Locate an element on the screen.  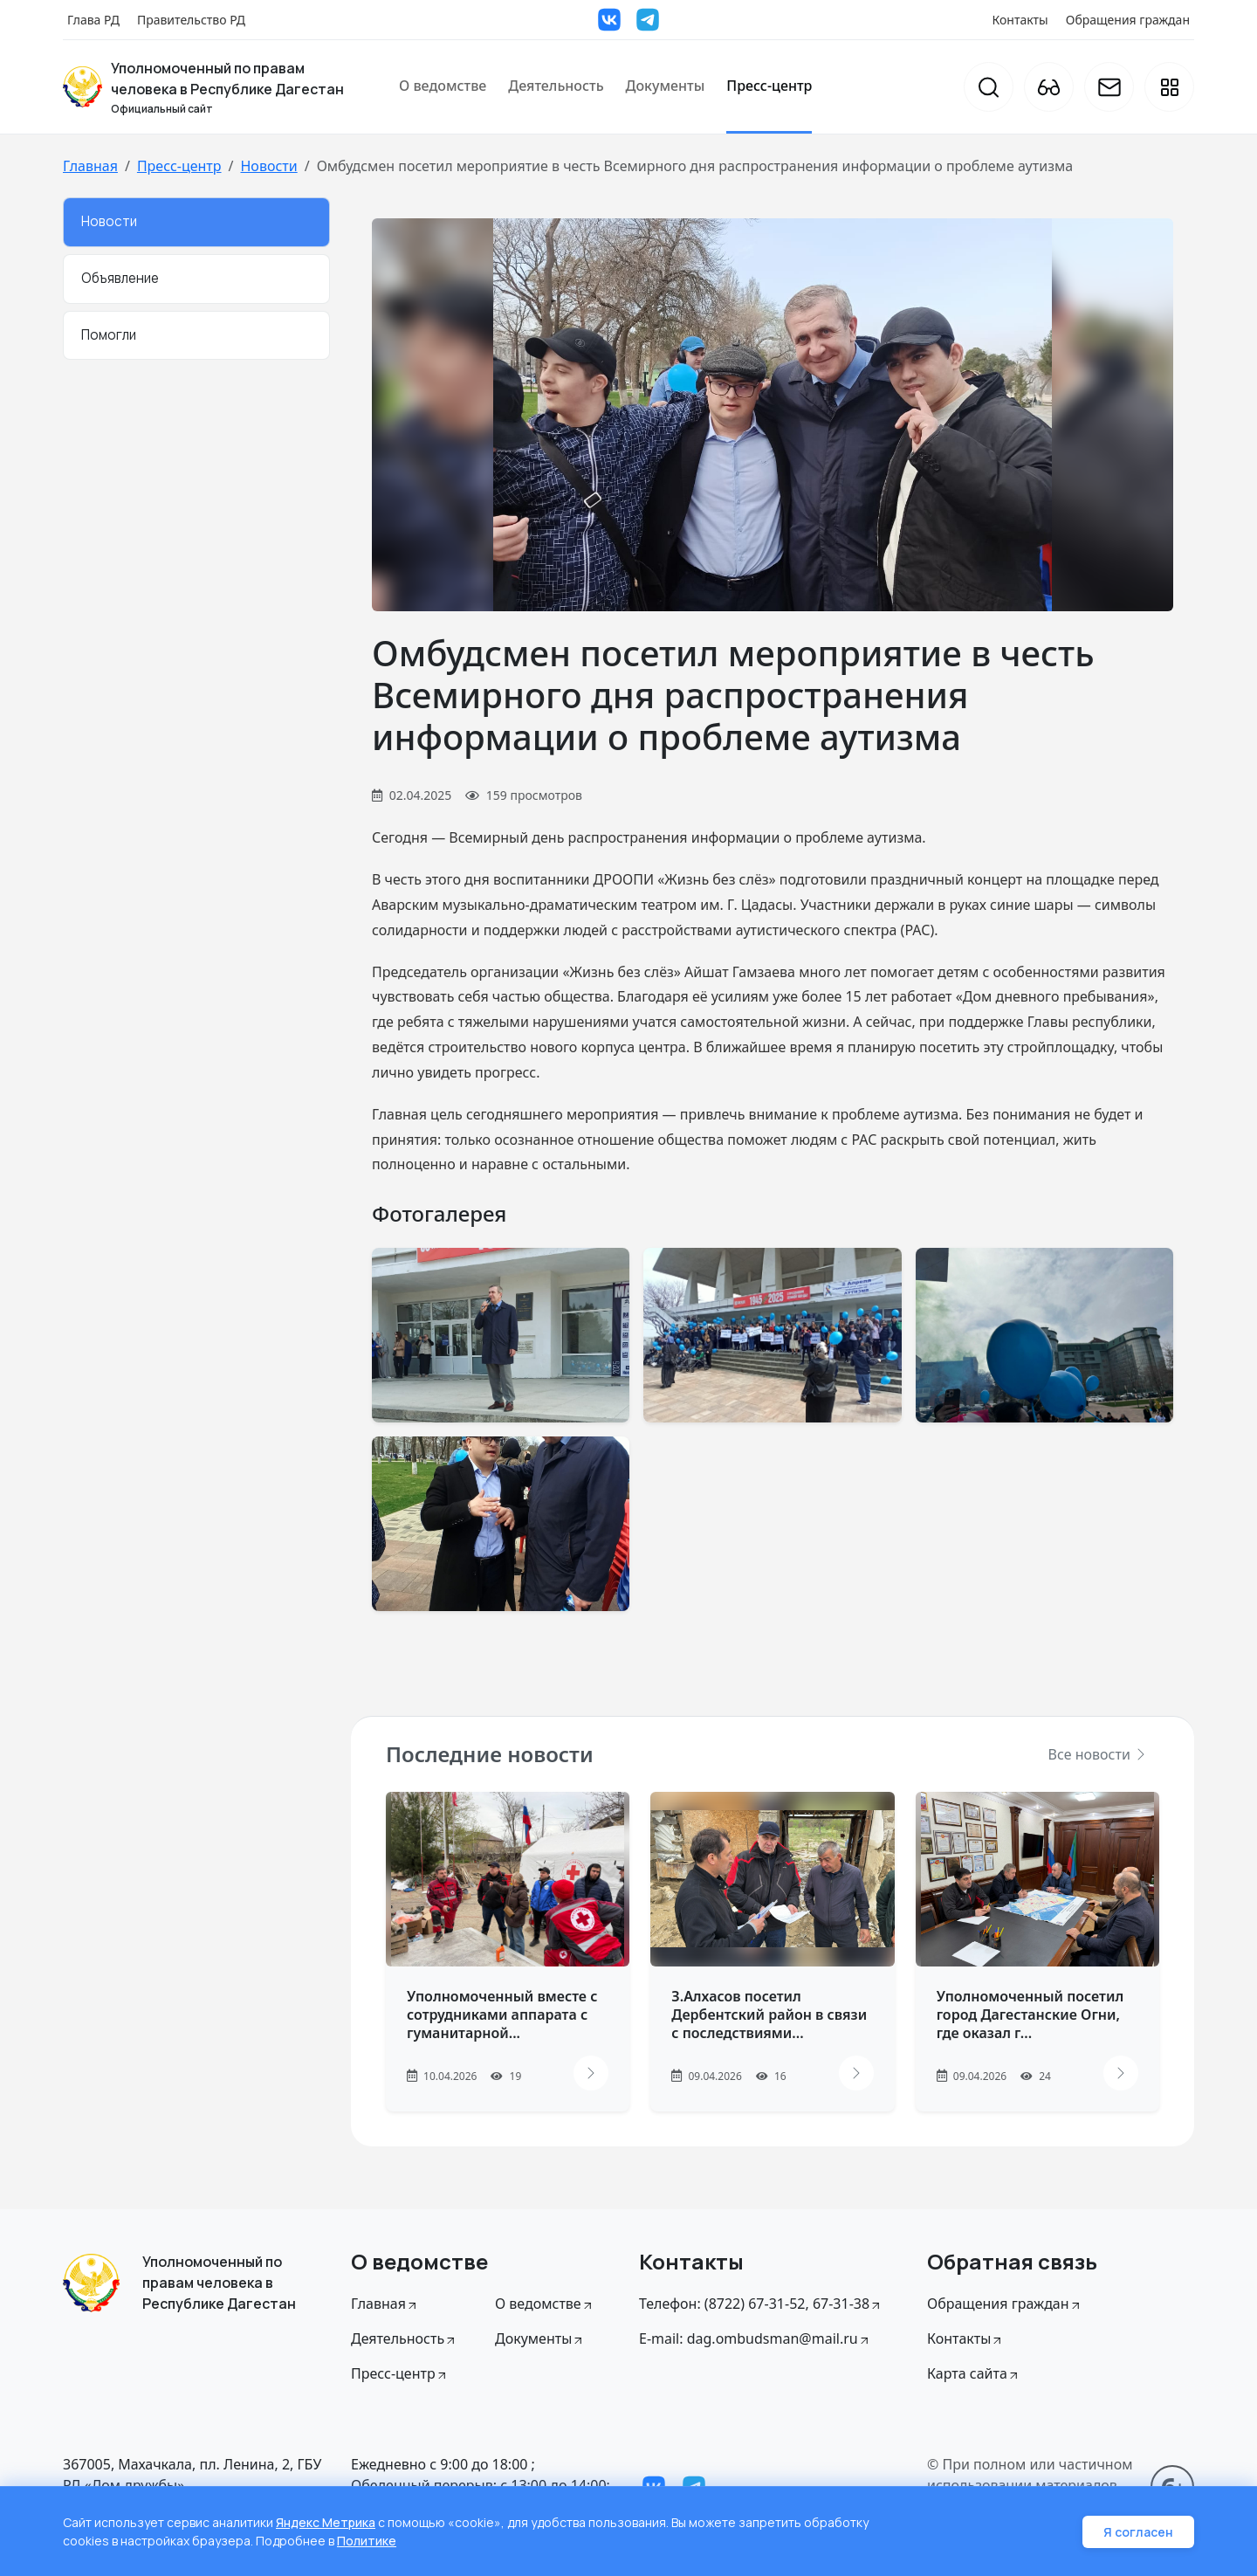
Объявление is located at coordinates (120, 278).